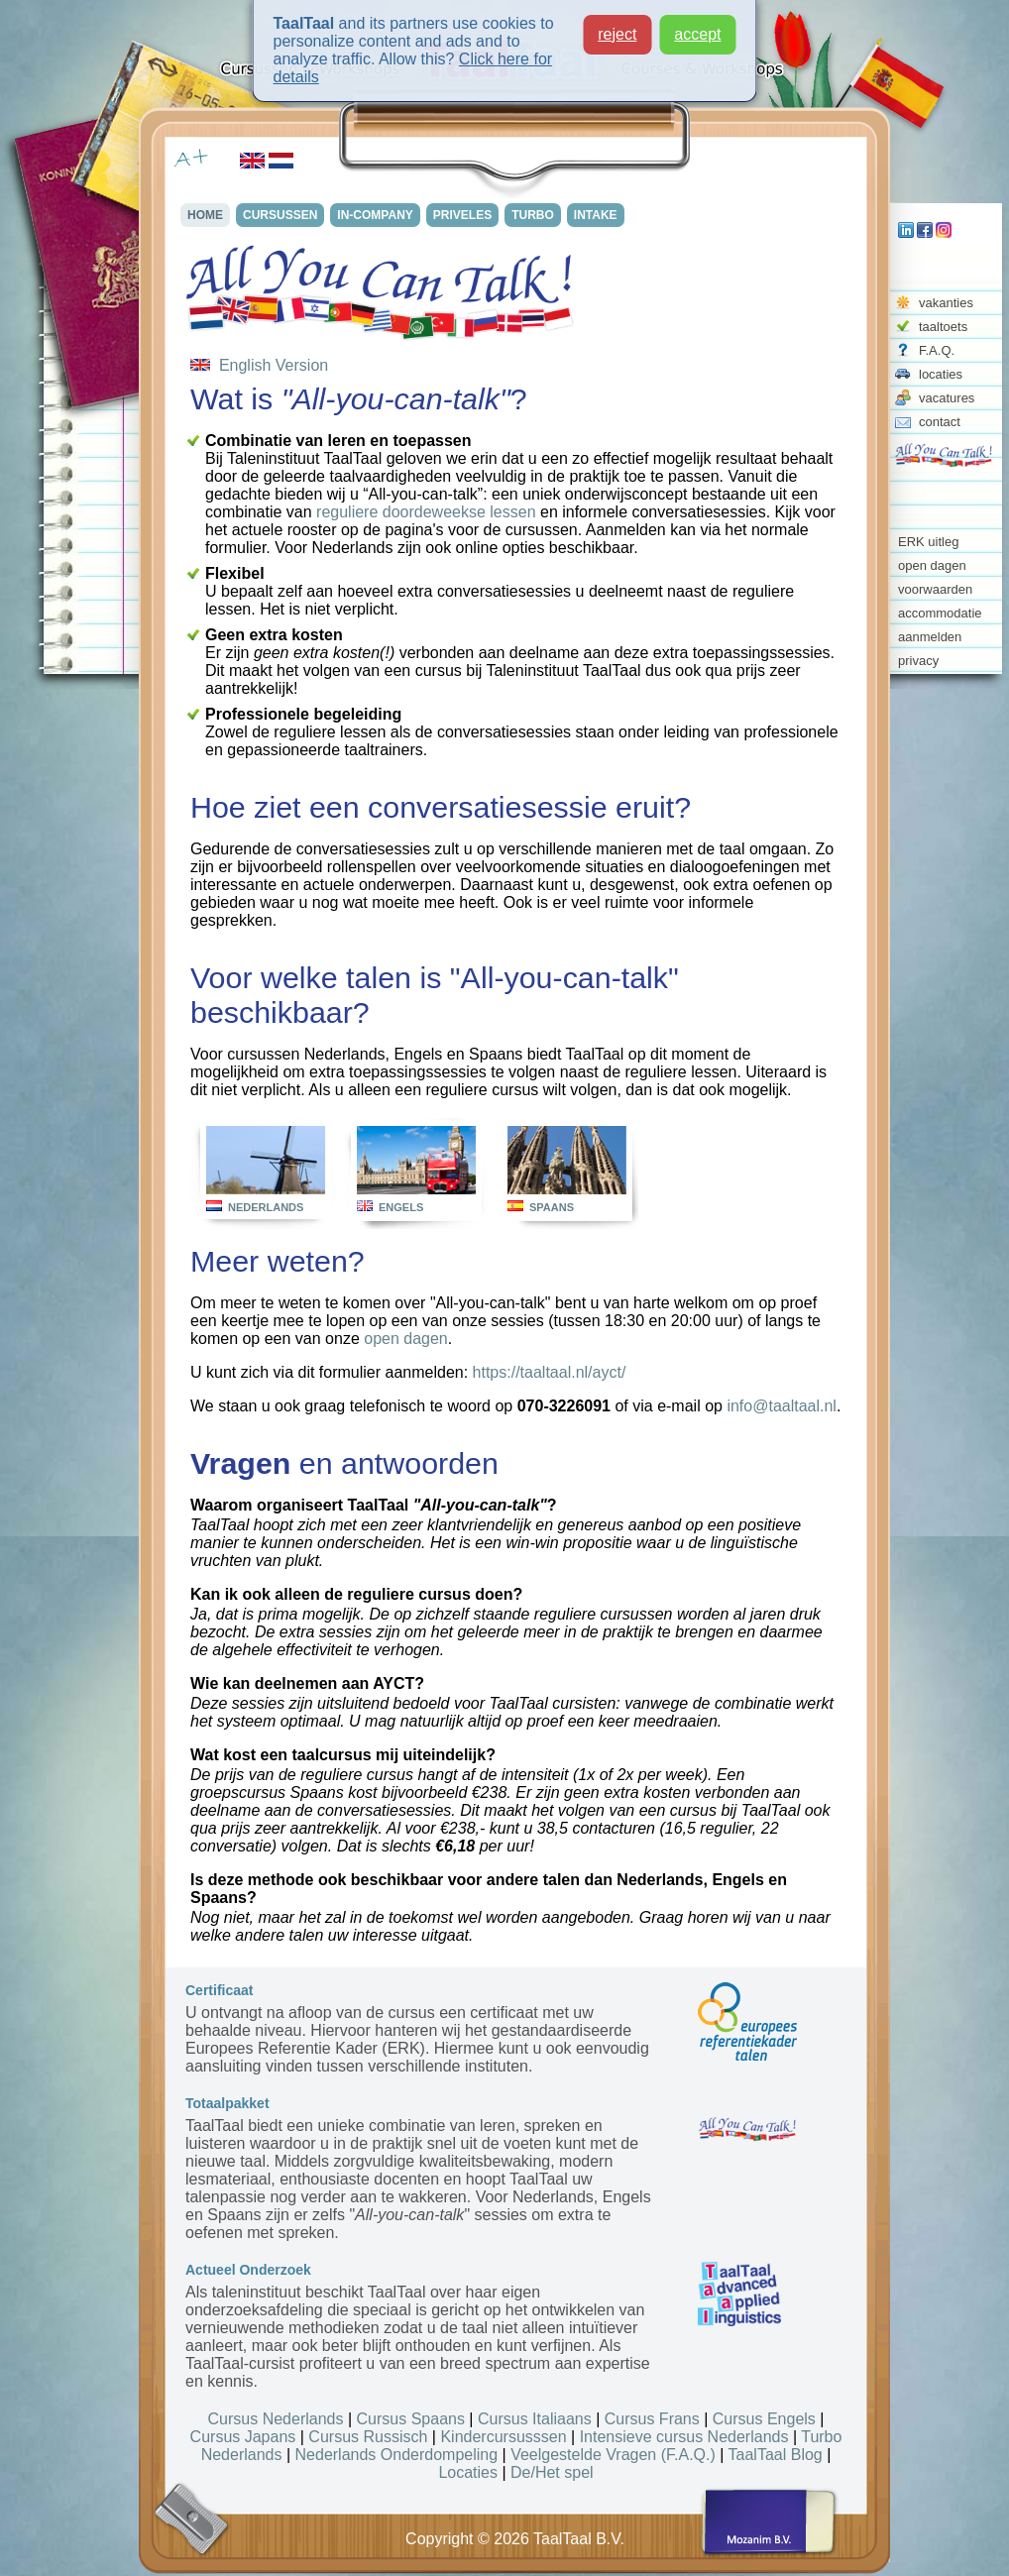 Image resolution: width=1009 pixels, height=2576 pixels. Describe the element at coordinates (613, 2454) in the screenshot. I see `Veelgestelde Vragen (F.A.Q.)` at that location.